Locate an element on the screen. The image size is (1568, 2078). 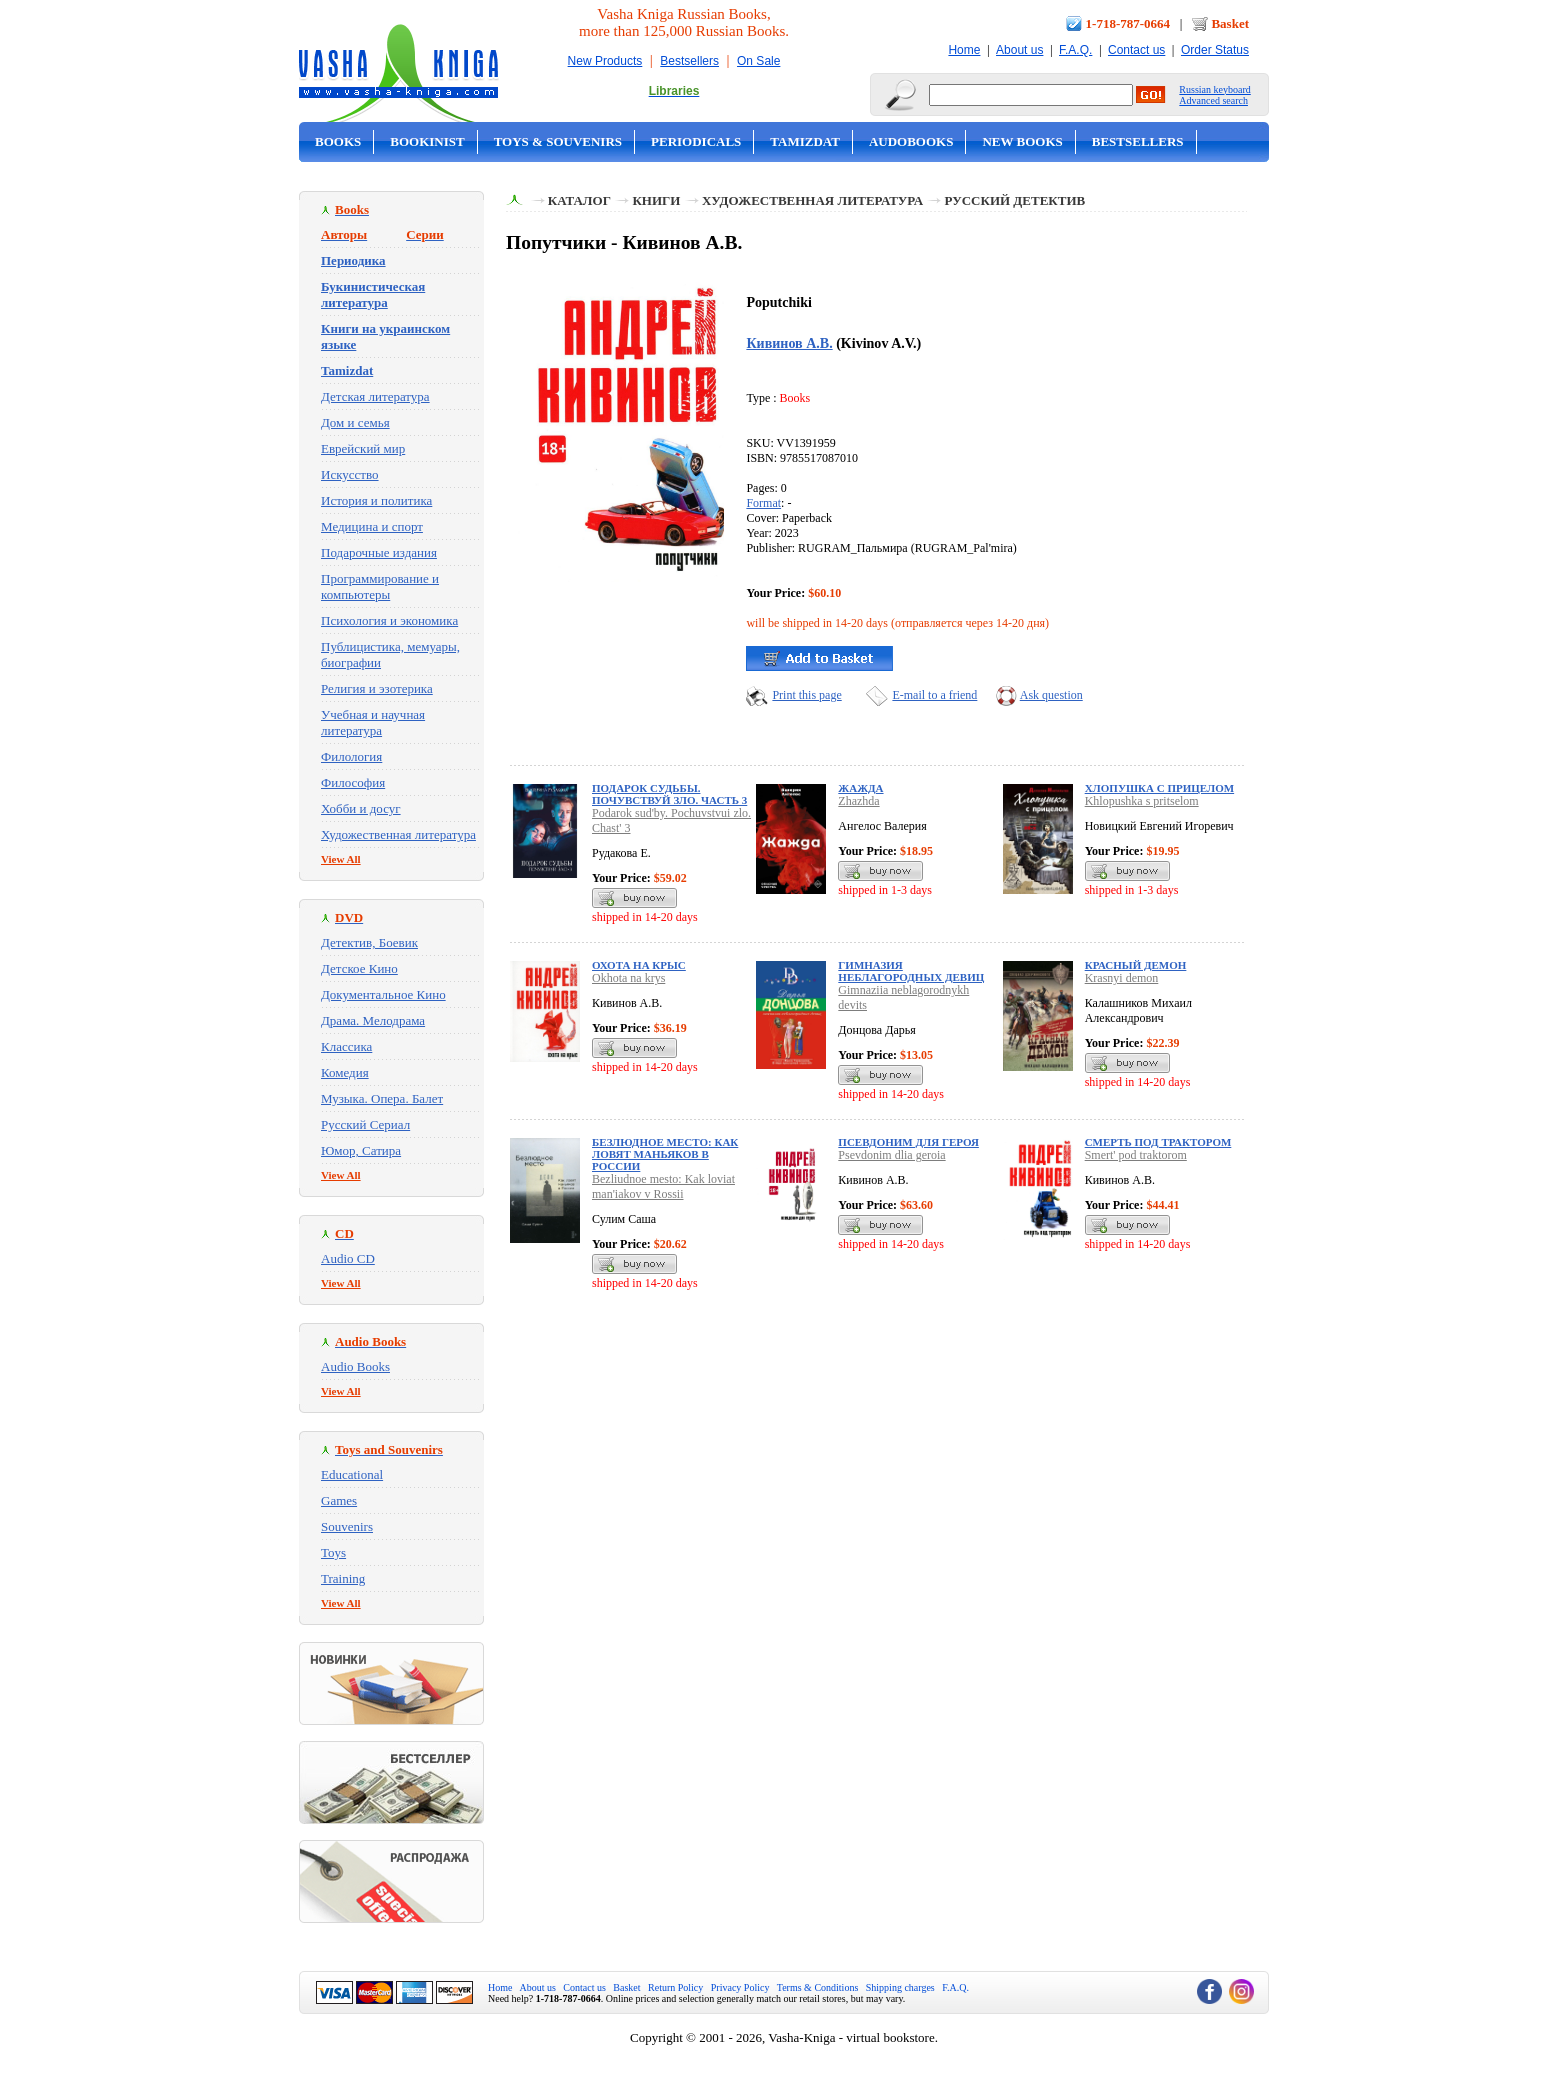
F.A.Q. is located at coordinates (1075, 50).